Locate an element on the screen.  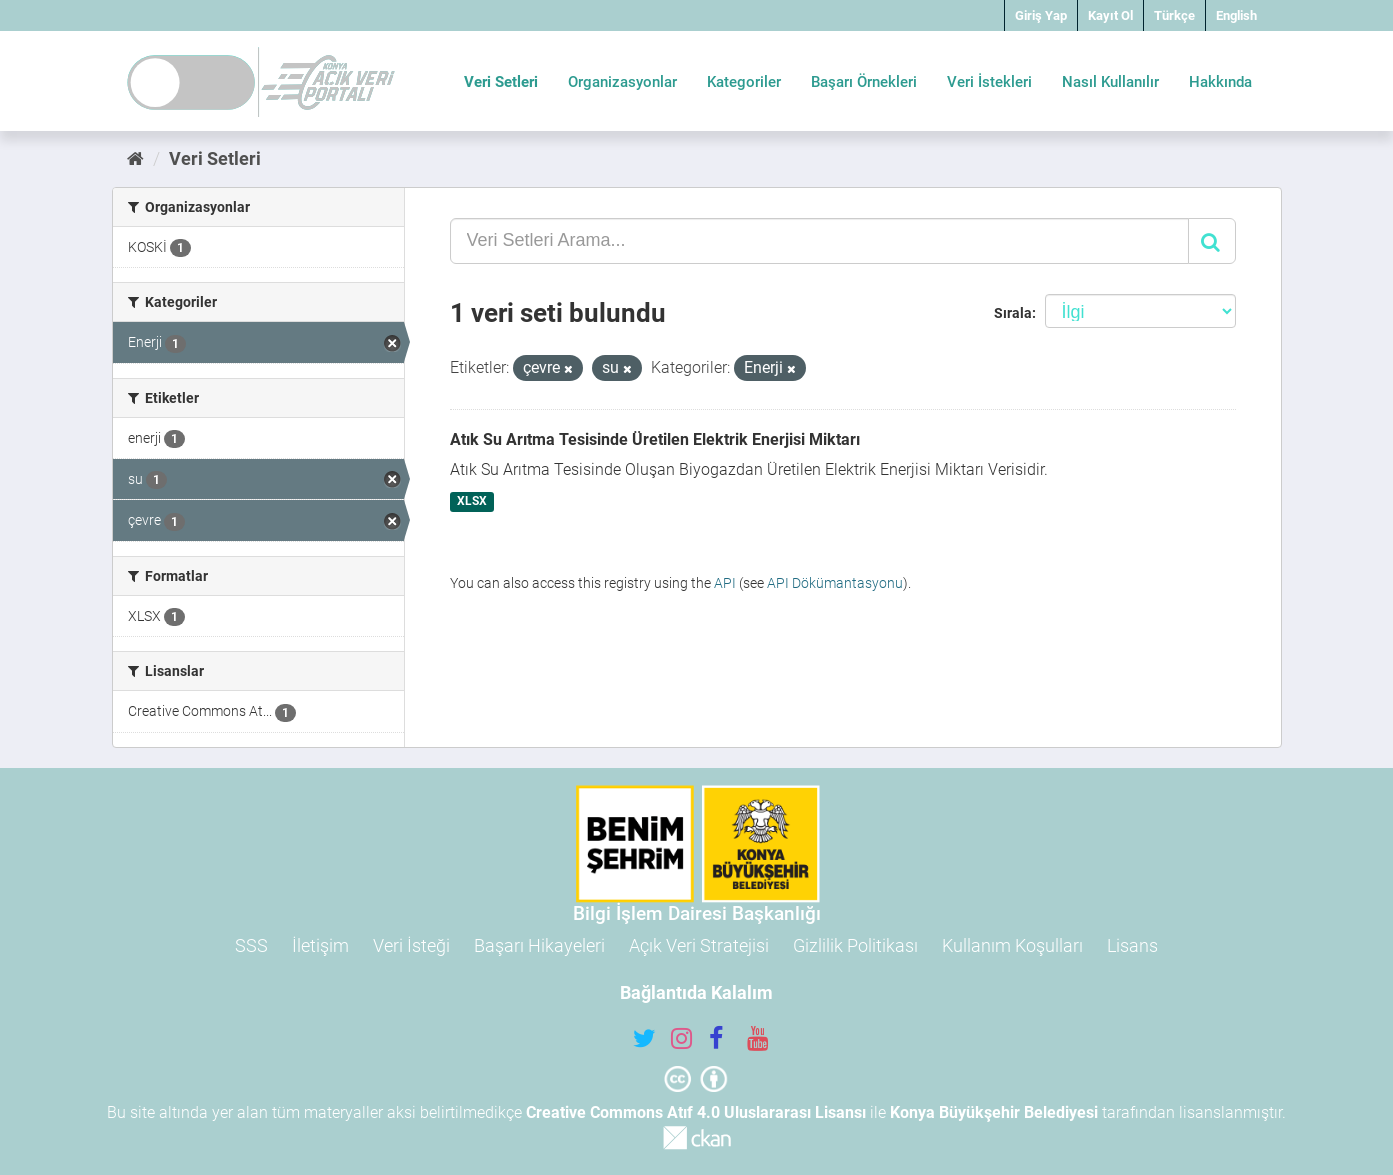
Lisans is located at coordinates (1132, 945).